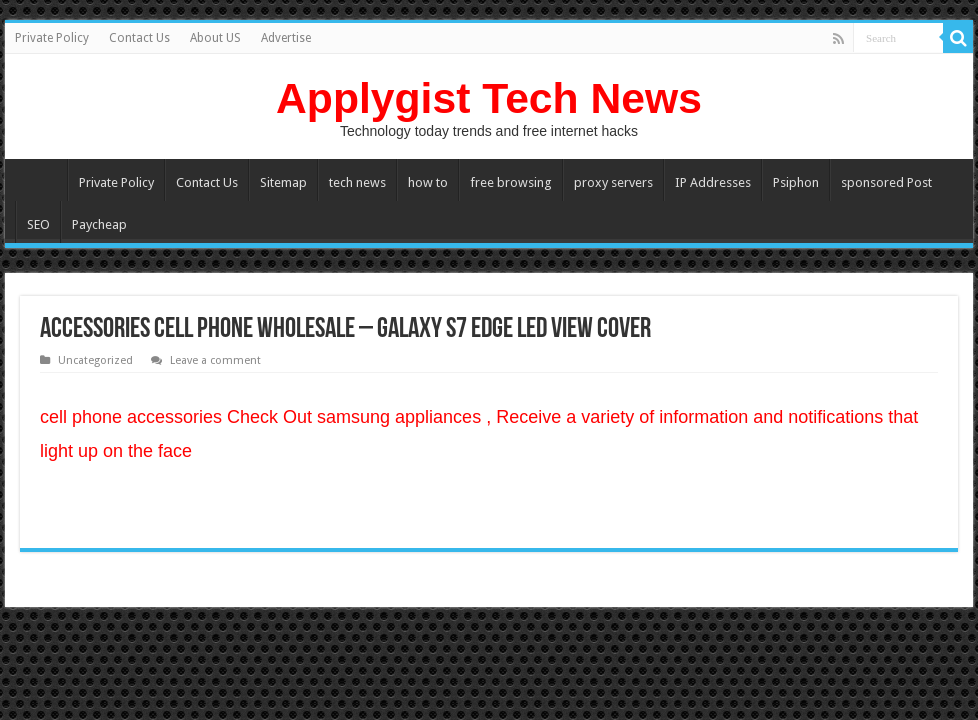  What do you see at coordinates (886, 182) in the screenshot?
I see `sponsored Post` at bounding box center [886, 182].